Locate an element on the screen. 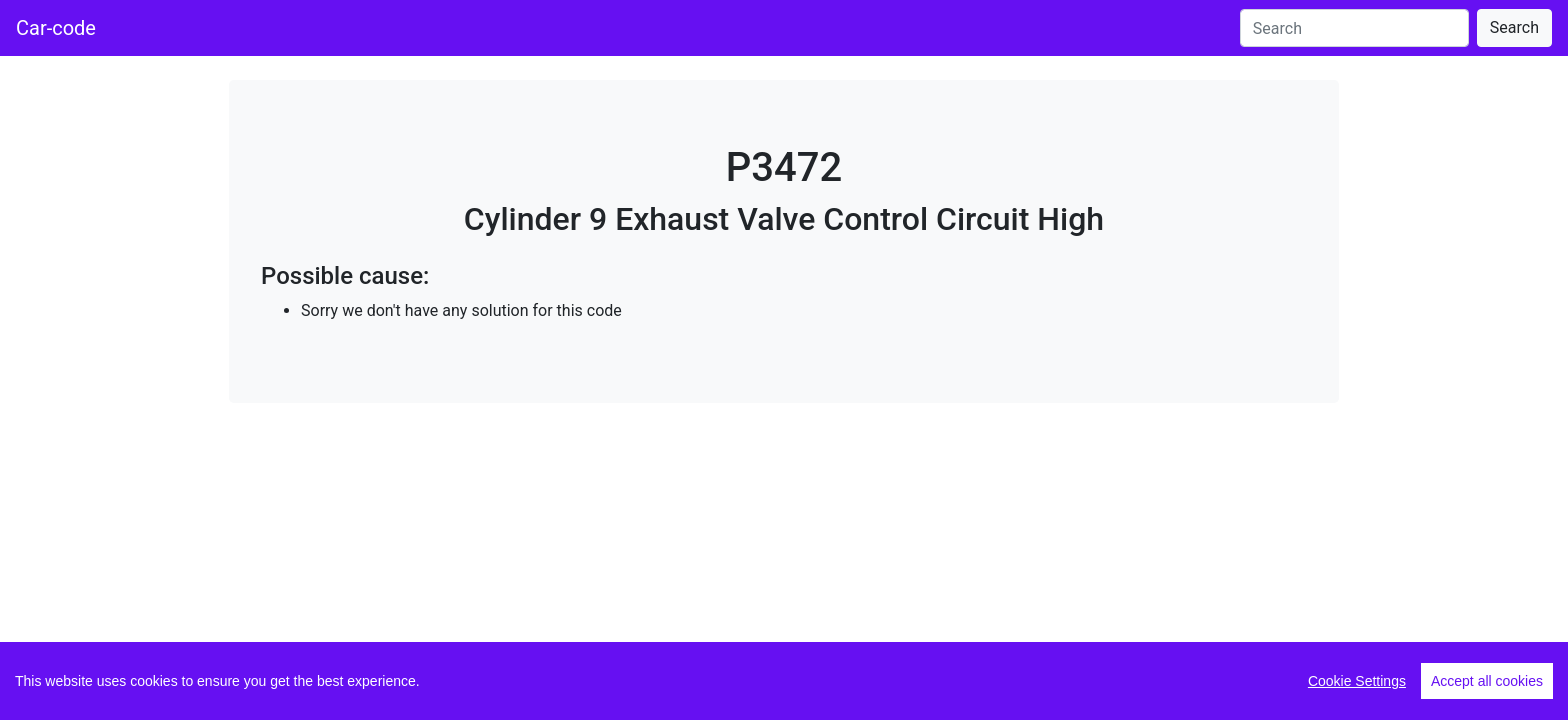  Car-code is located at coordinates (56, 28).